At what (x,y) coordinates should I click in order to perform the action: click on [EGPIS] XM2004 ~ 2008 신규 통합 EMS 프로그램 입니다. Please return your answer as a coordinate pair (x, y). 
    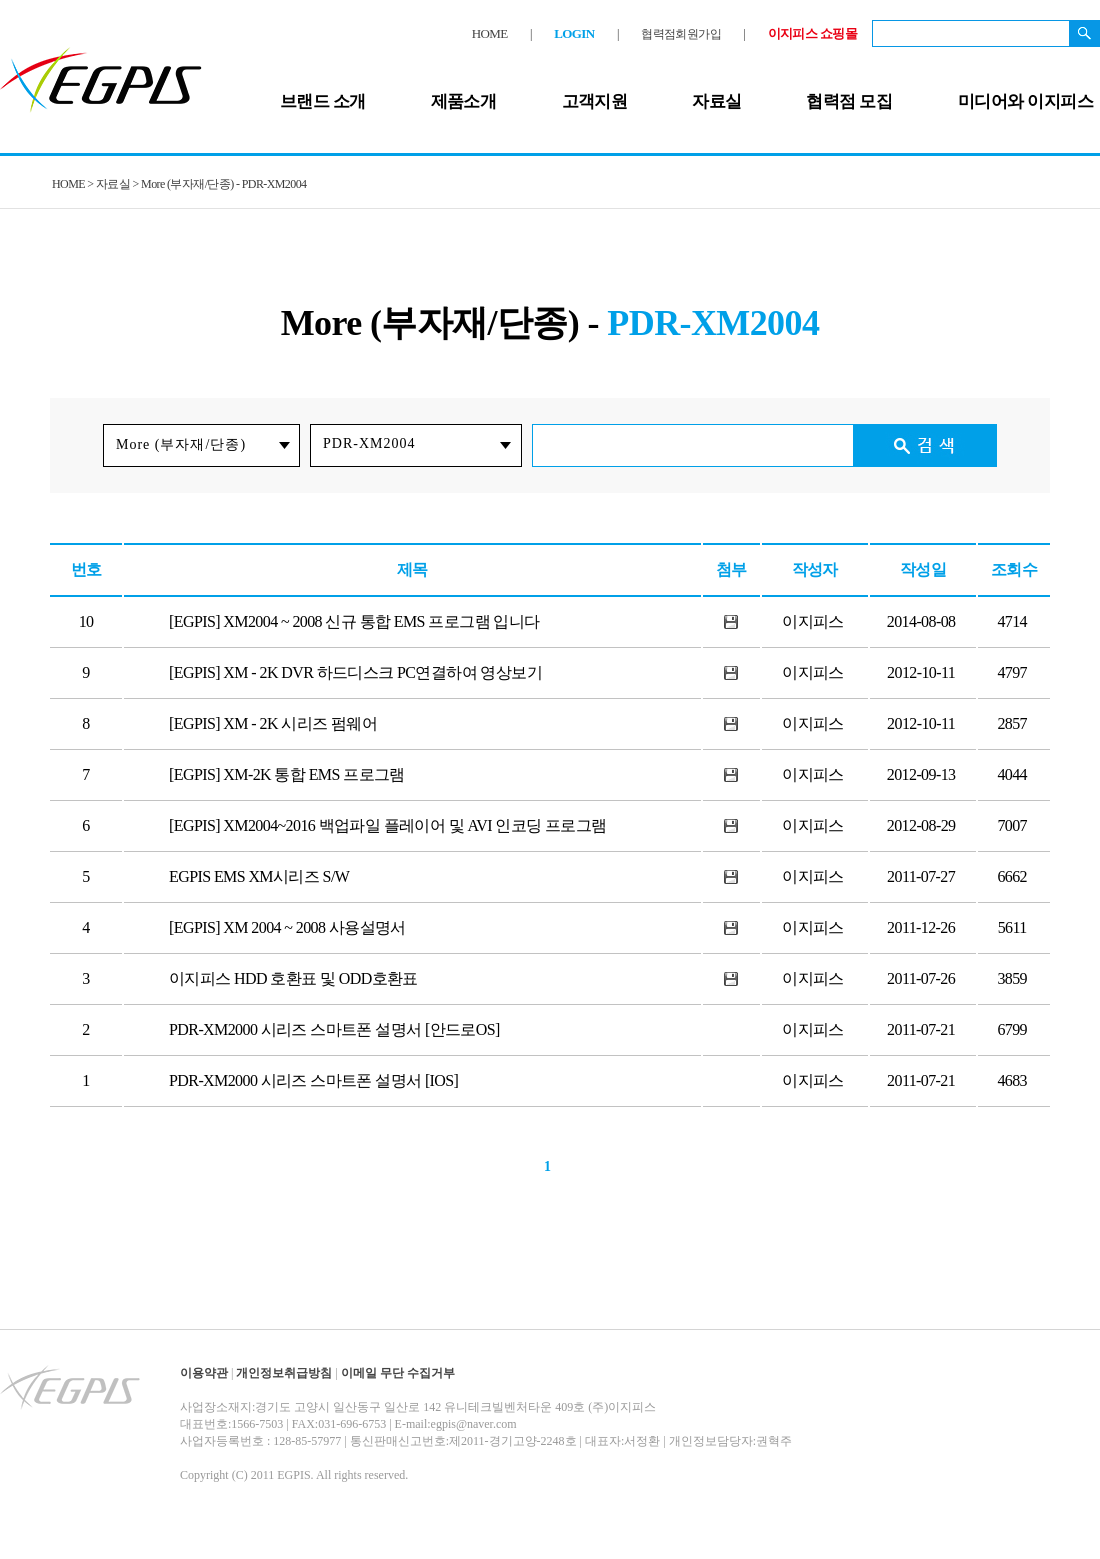
    Looking at the image, I should click on (354, 621).